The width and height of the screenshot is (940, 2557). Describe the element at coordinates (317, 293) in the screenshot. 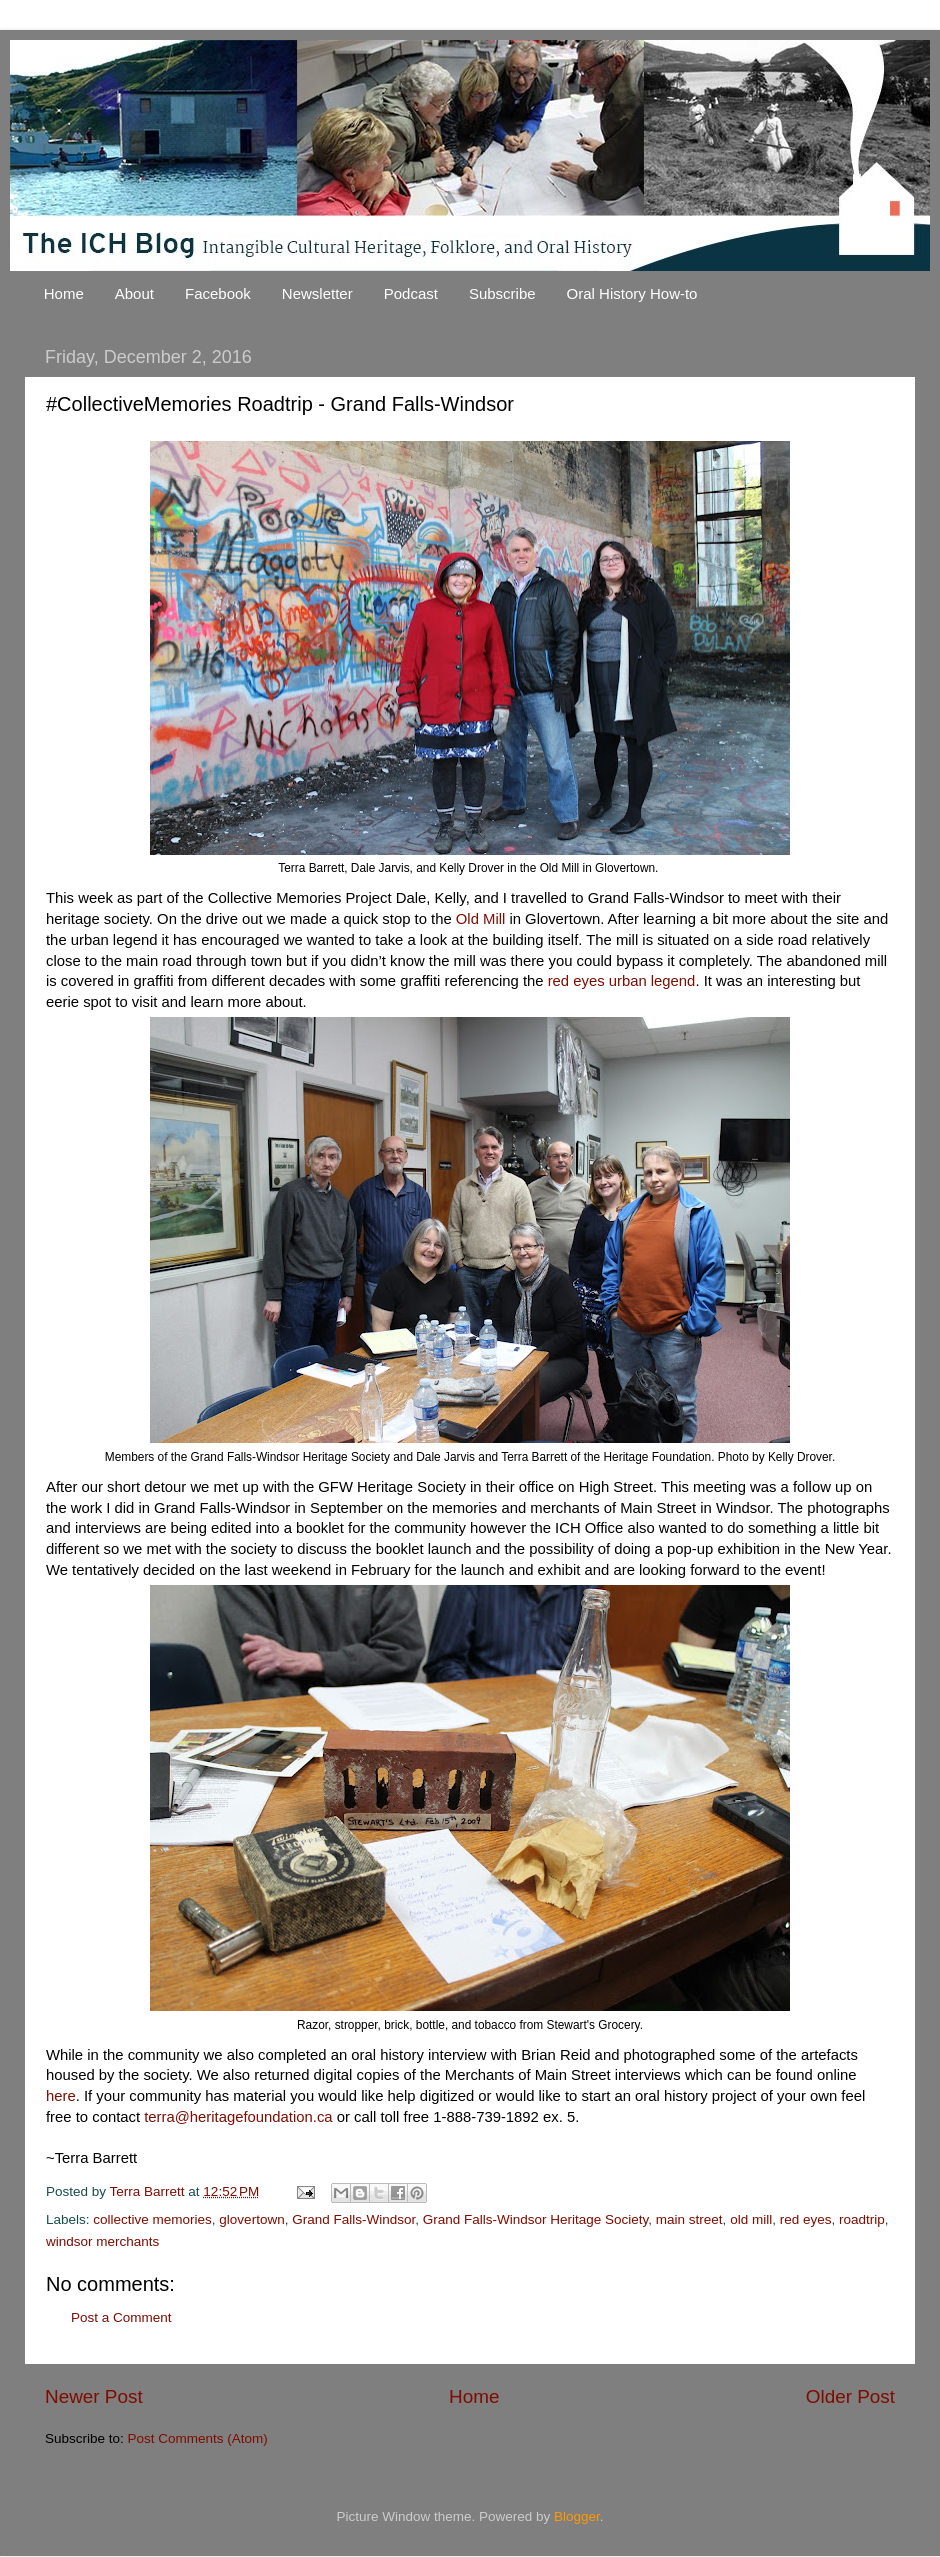

I see `Newsletter` at that location.